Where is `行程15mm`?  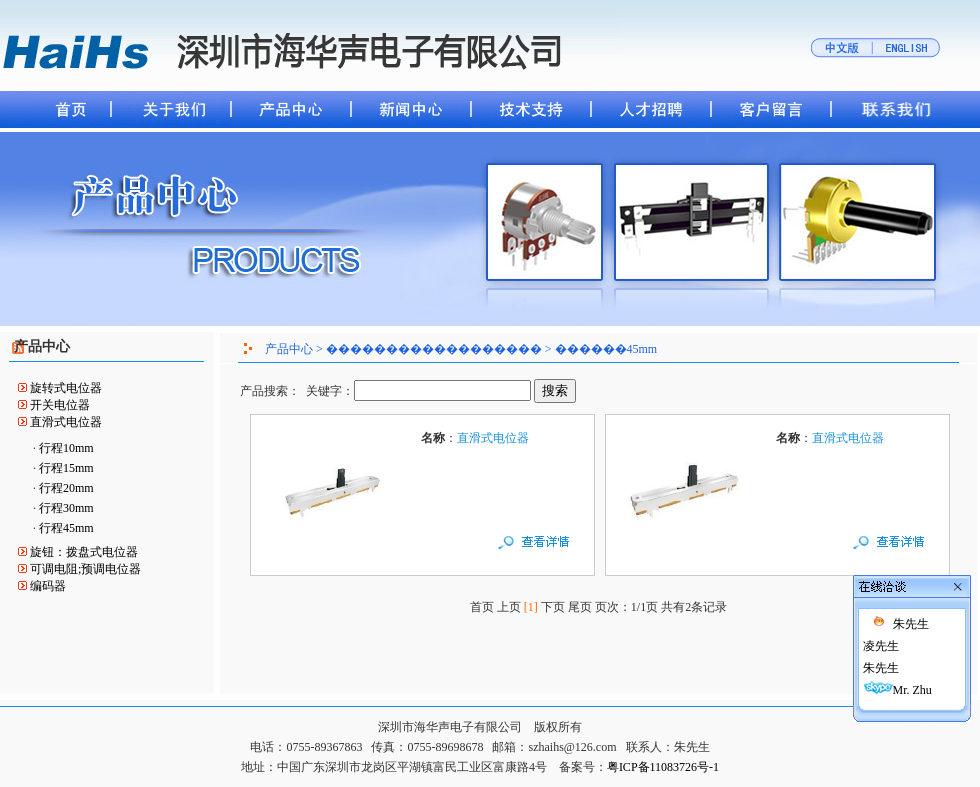 行程15mm is located at coordinates (66, 468).